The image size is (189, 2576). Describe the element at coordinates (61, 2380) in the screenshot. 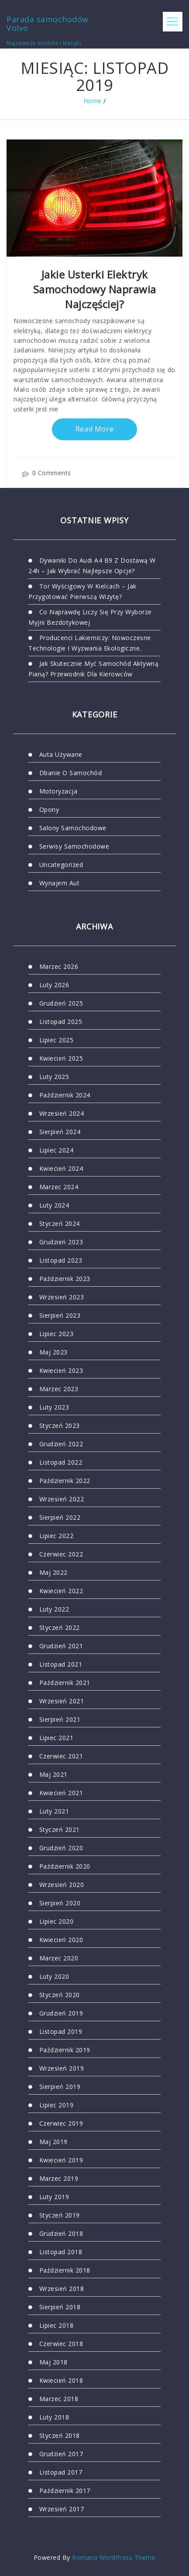

I see `kwiecień 2018` at that location.